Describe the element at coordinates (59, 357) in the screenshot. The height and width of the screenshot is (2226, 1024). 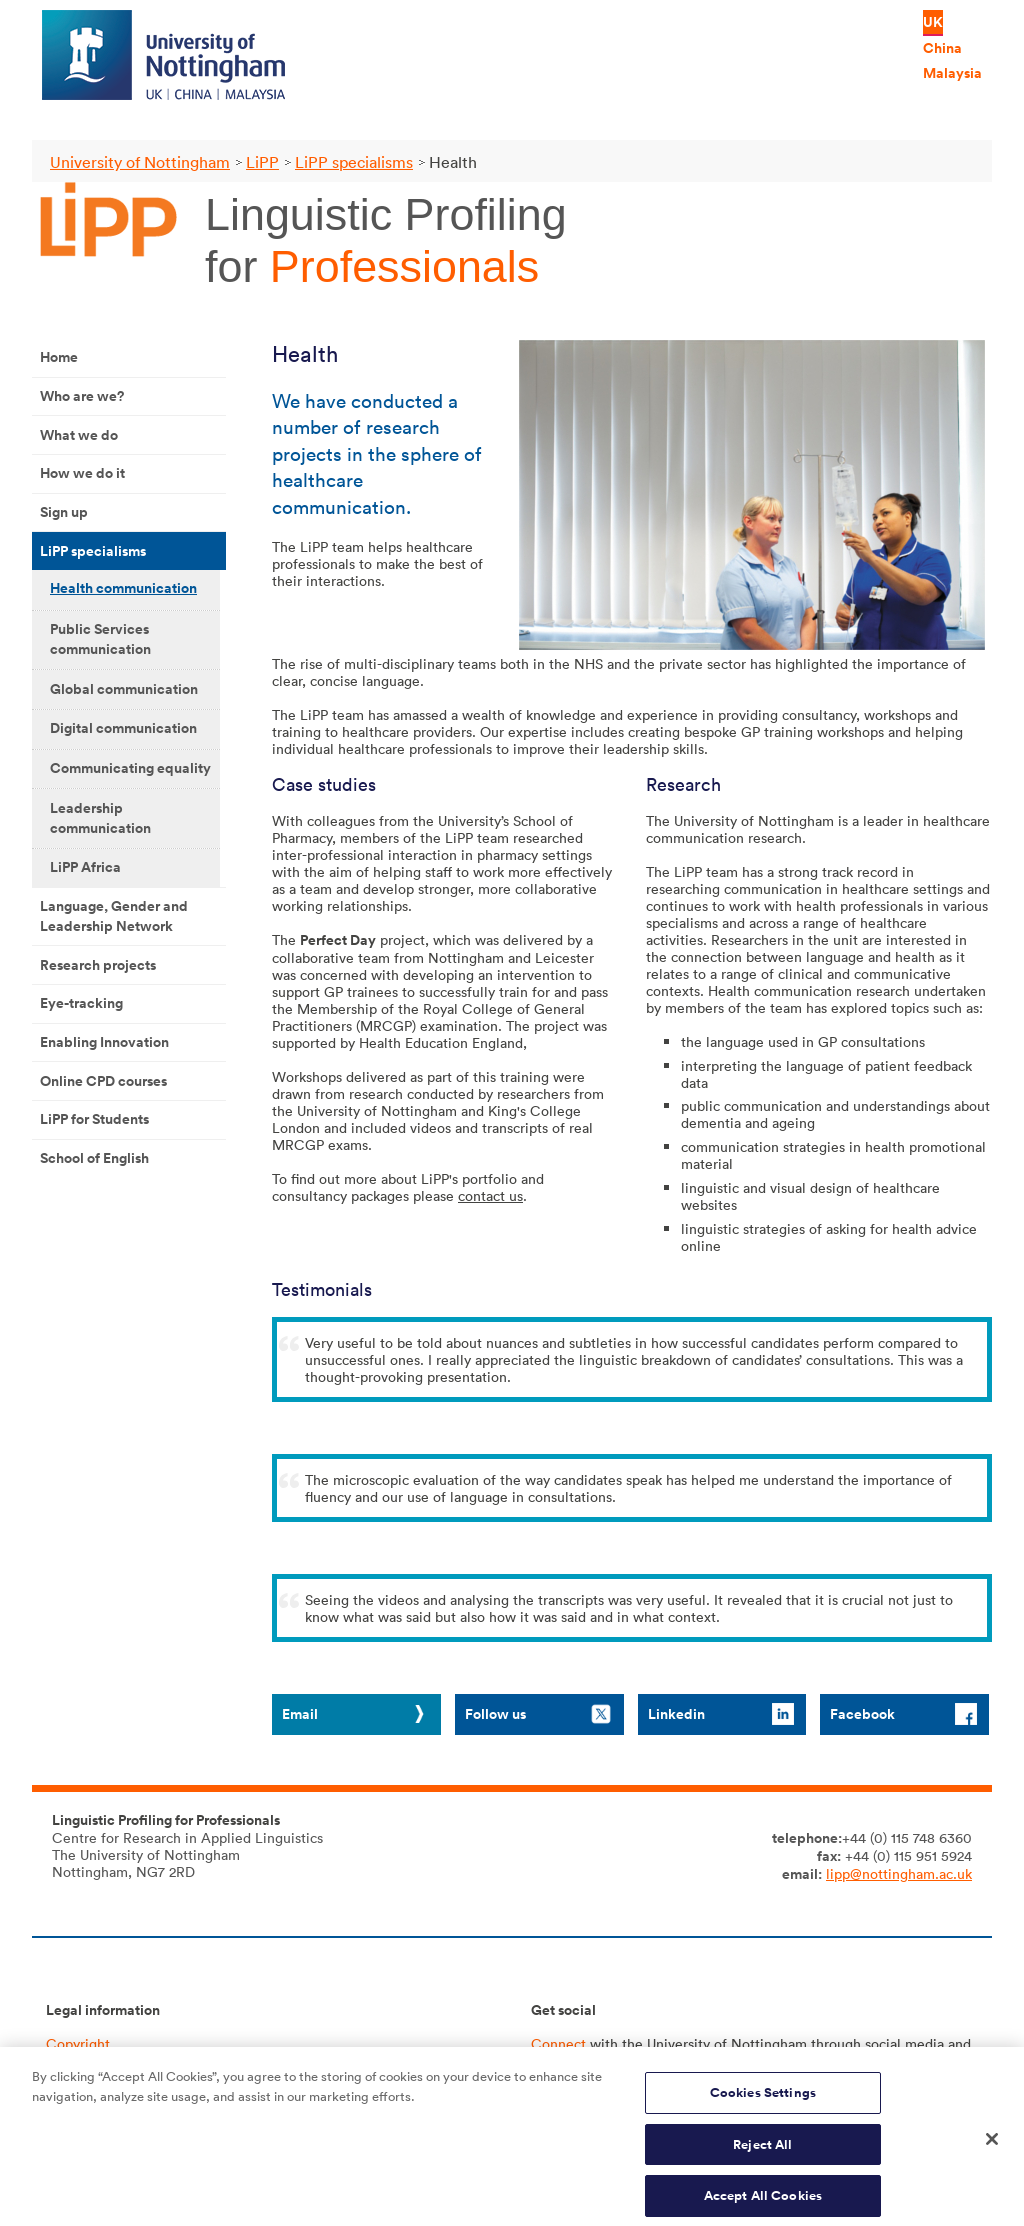
I see `Home` at that location.